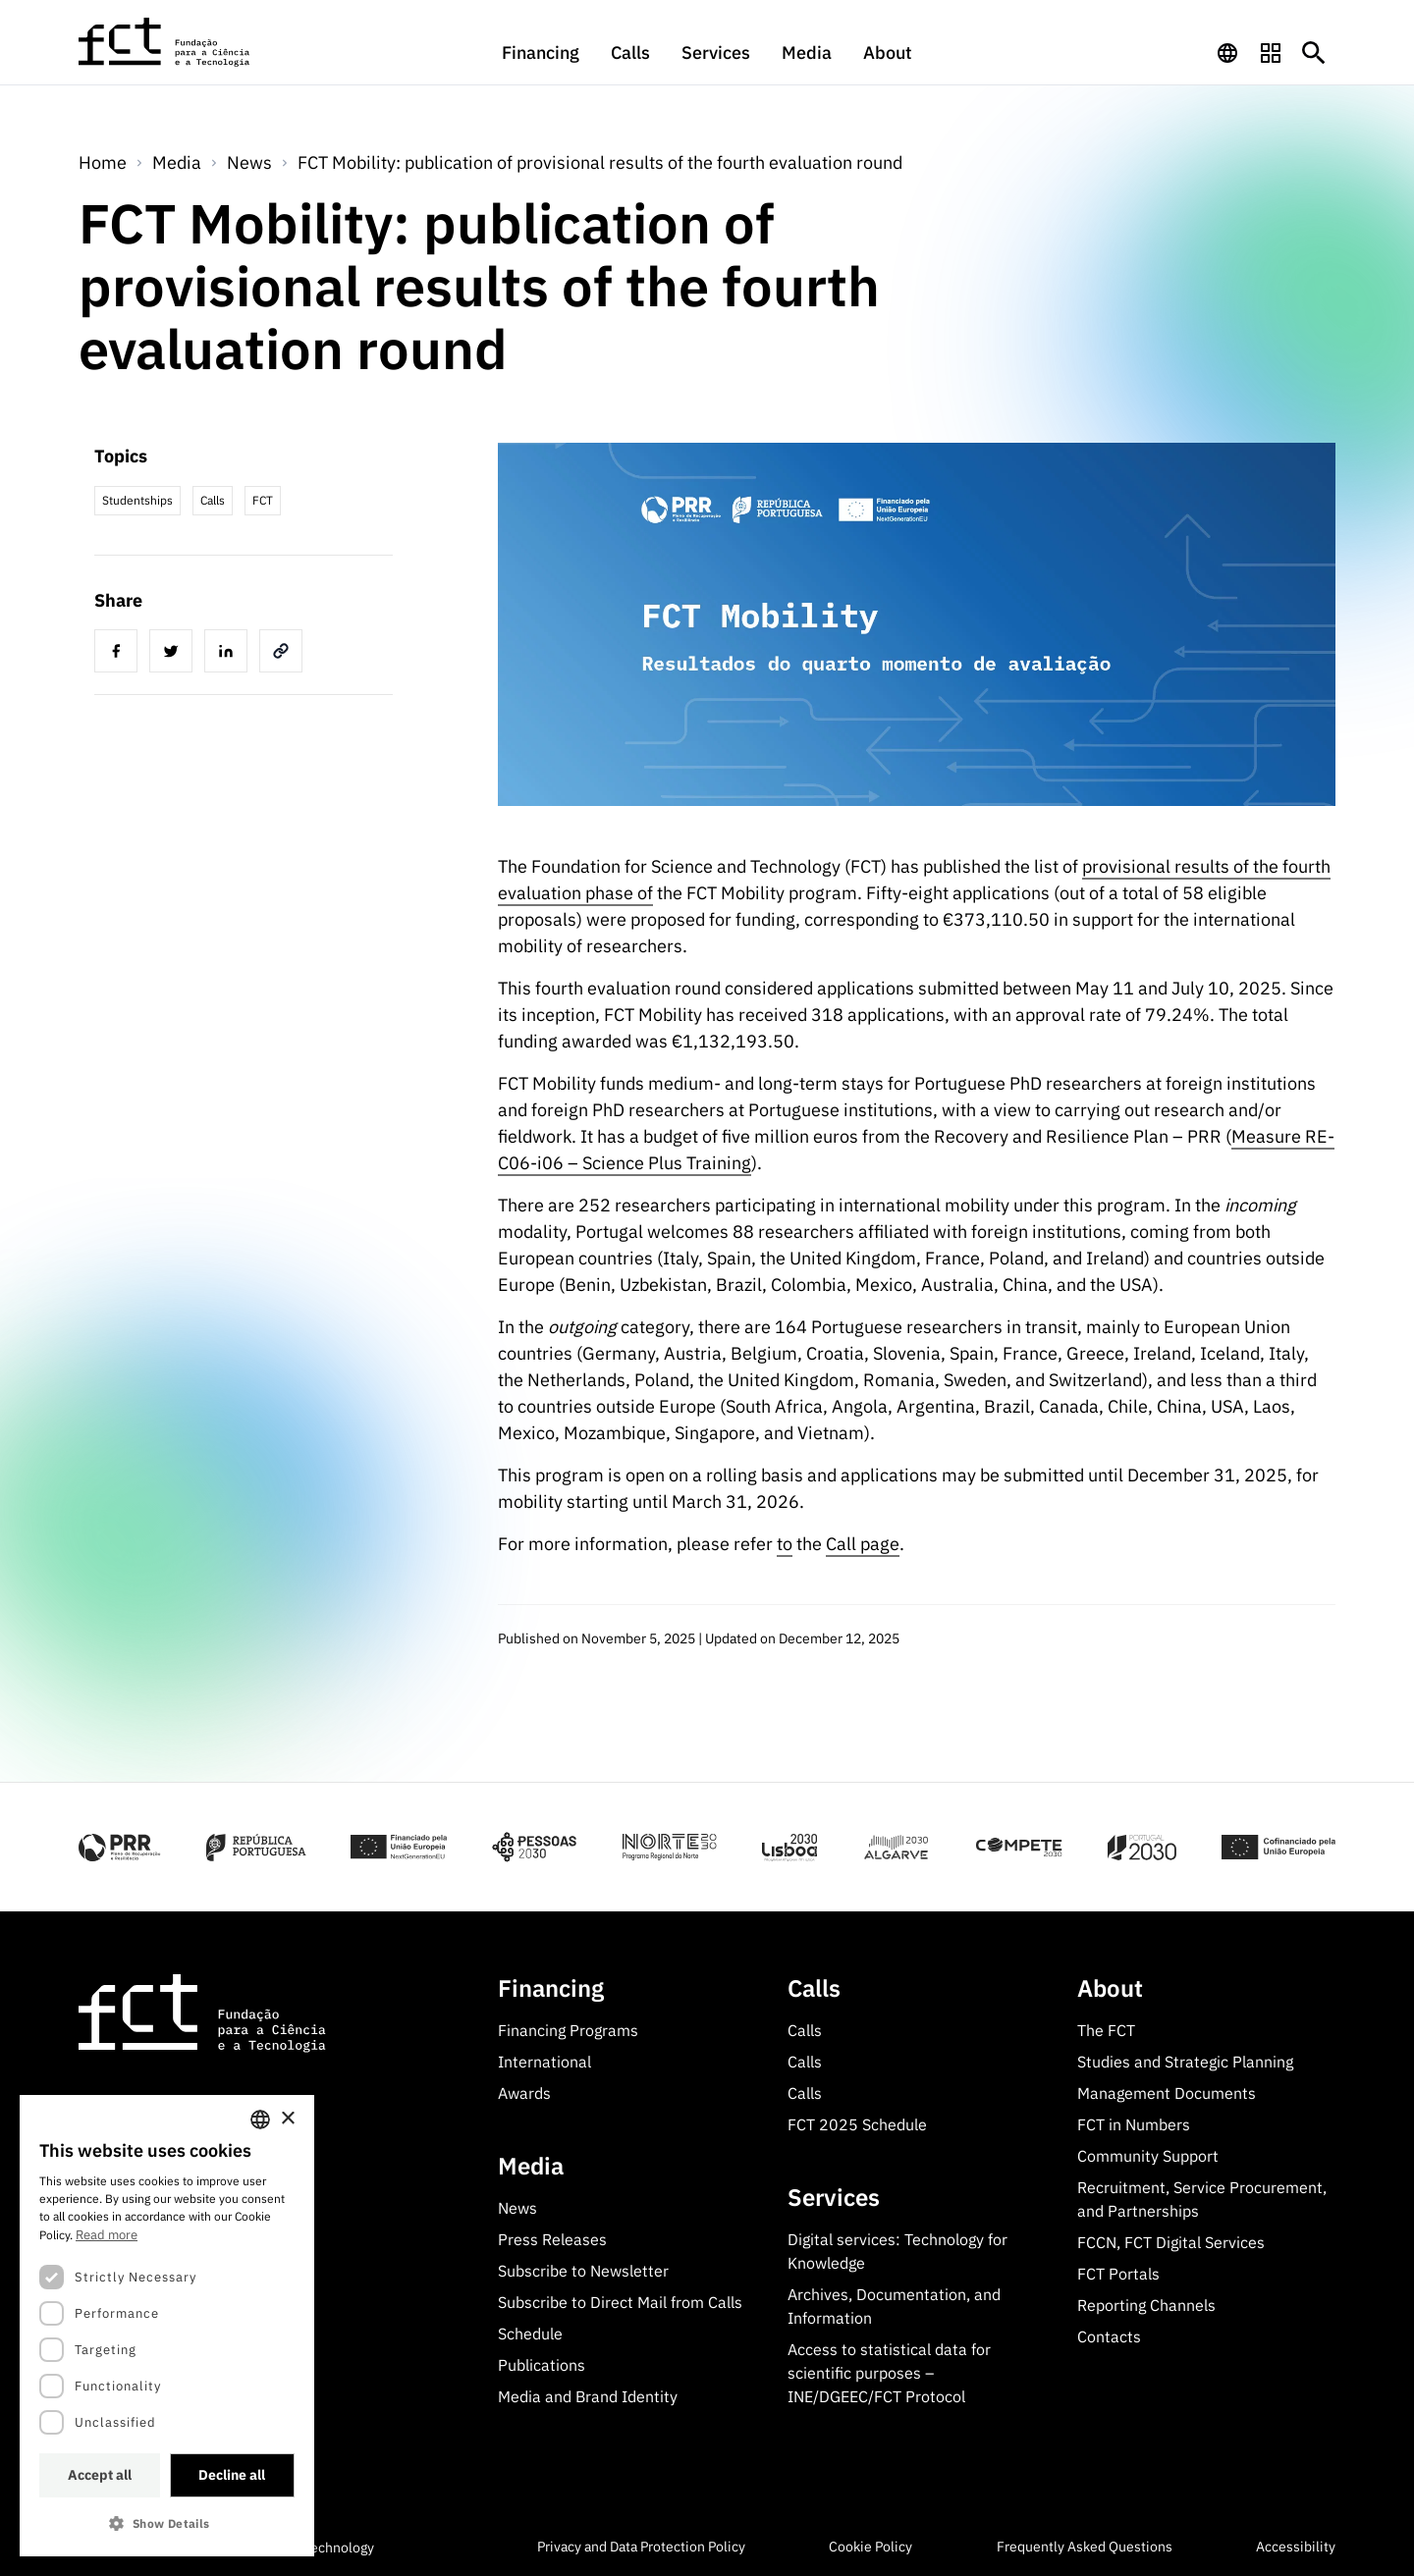  What do you see at coordinates (1166, 2093) in the screenshot?
I see `Management Documents` at bounding box center [1166, 2093].